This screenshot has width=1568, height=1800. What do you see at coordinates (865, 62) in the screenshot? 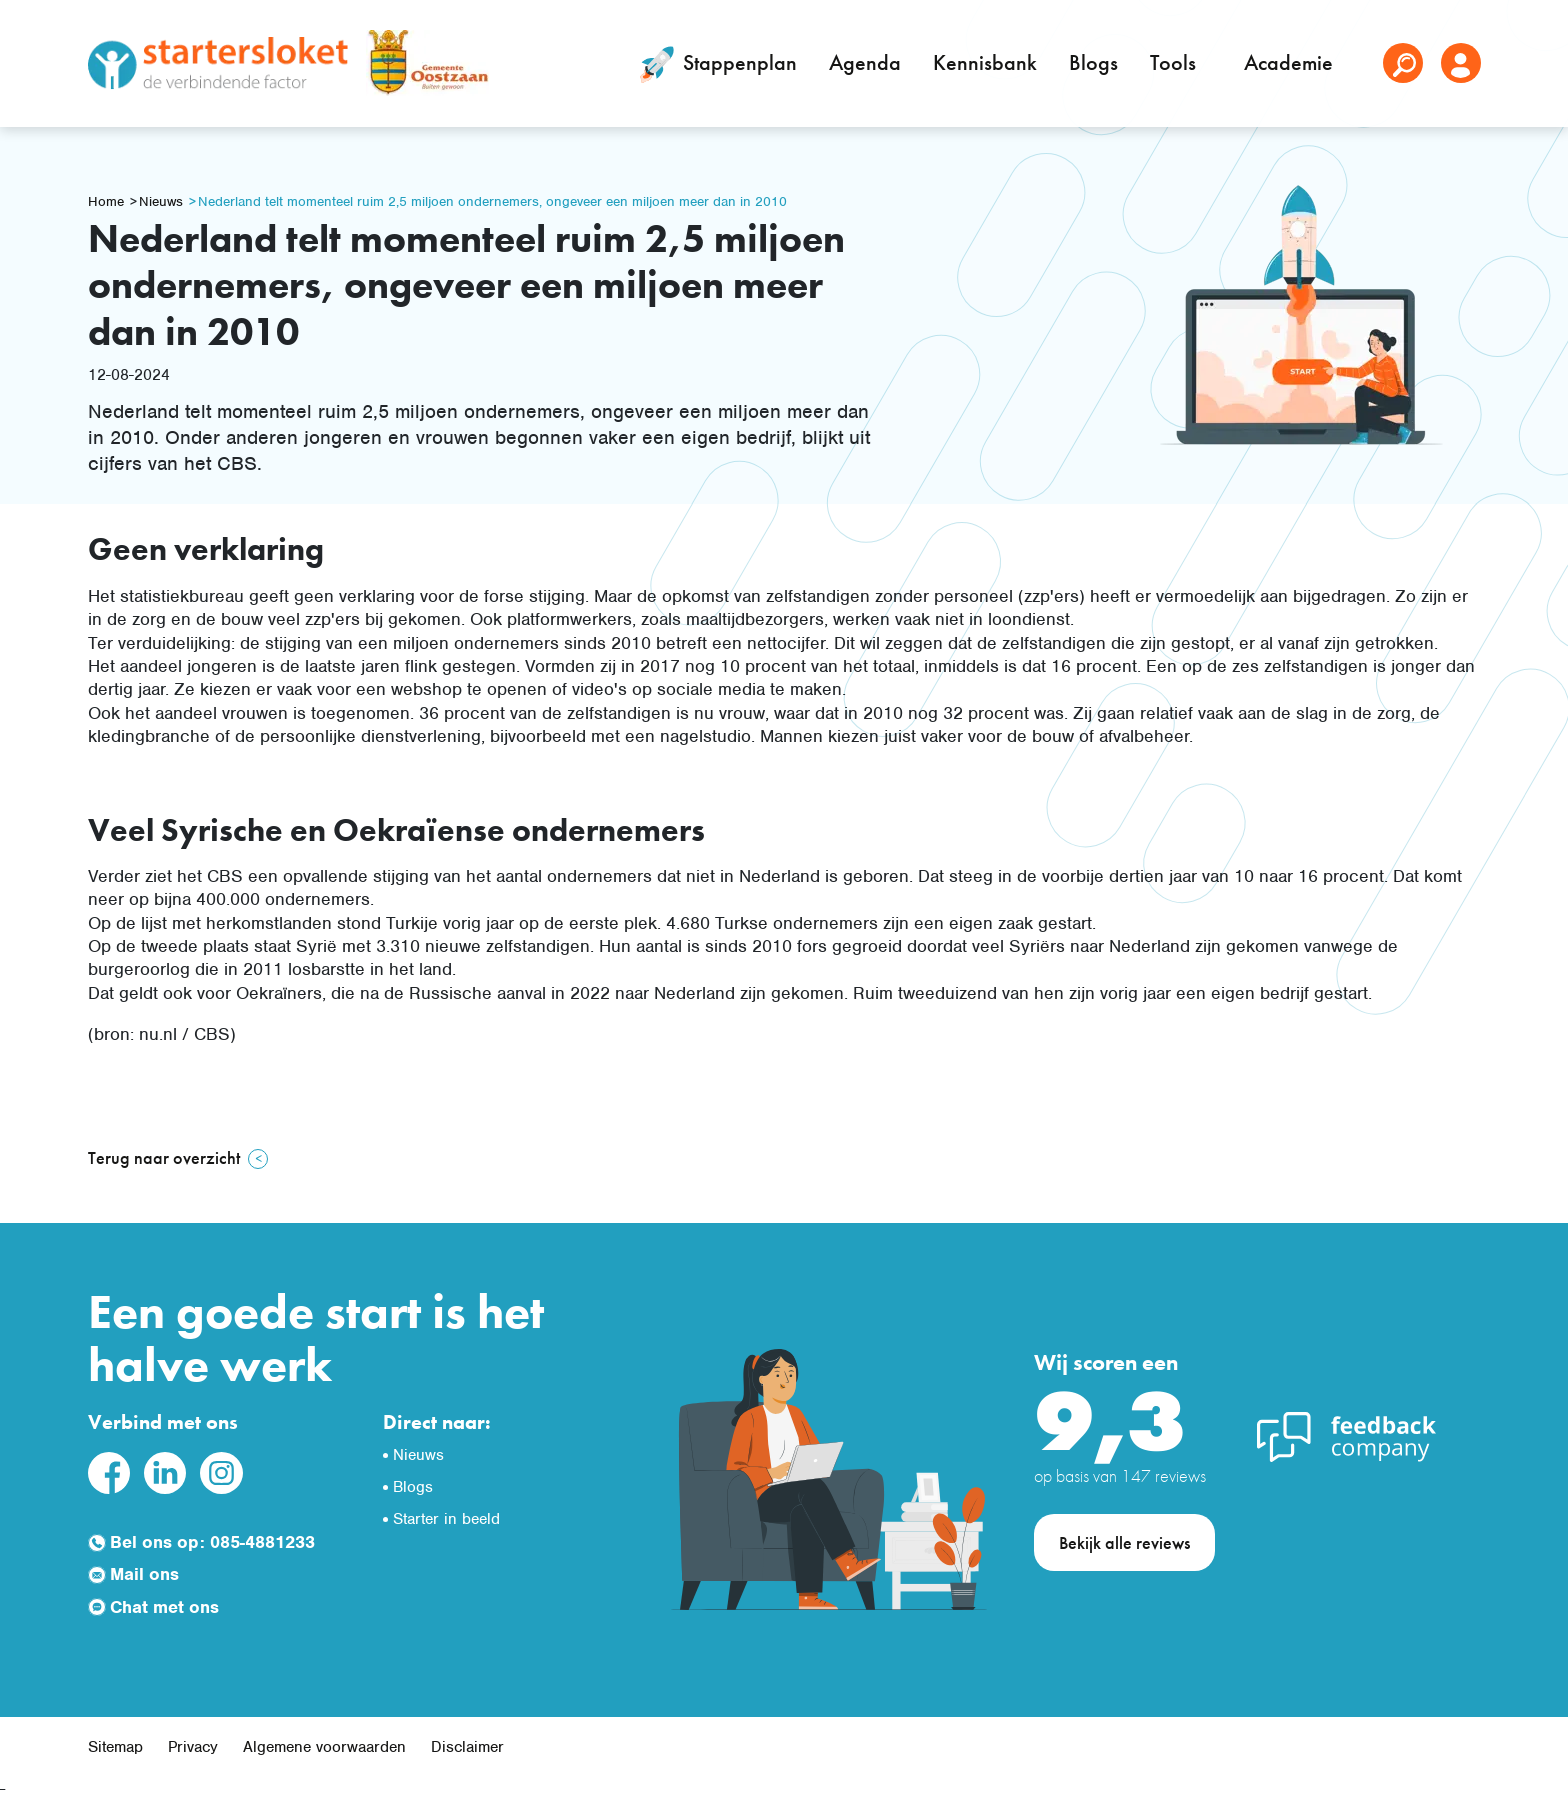
I see `Agenda` at bounding box center [865, 62].